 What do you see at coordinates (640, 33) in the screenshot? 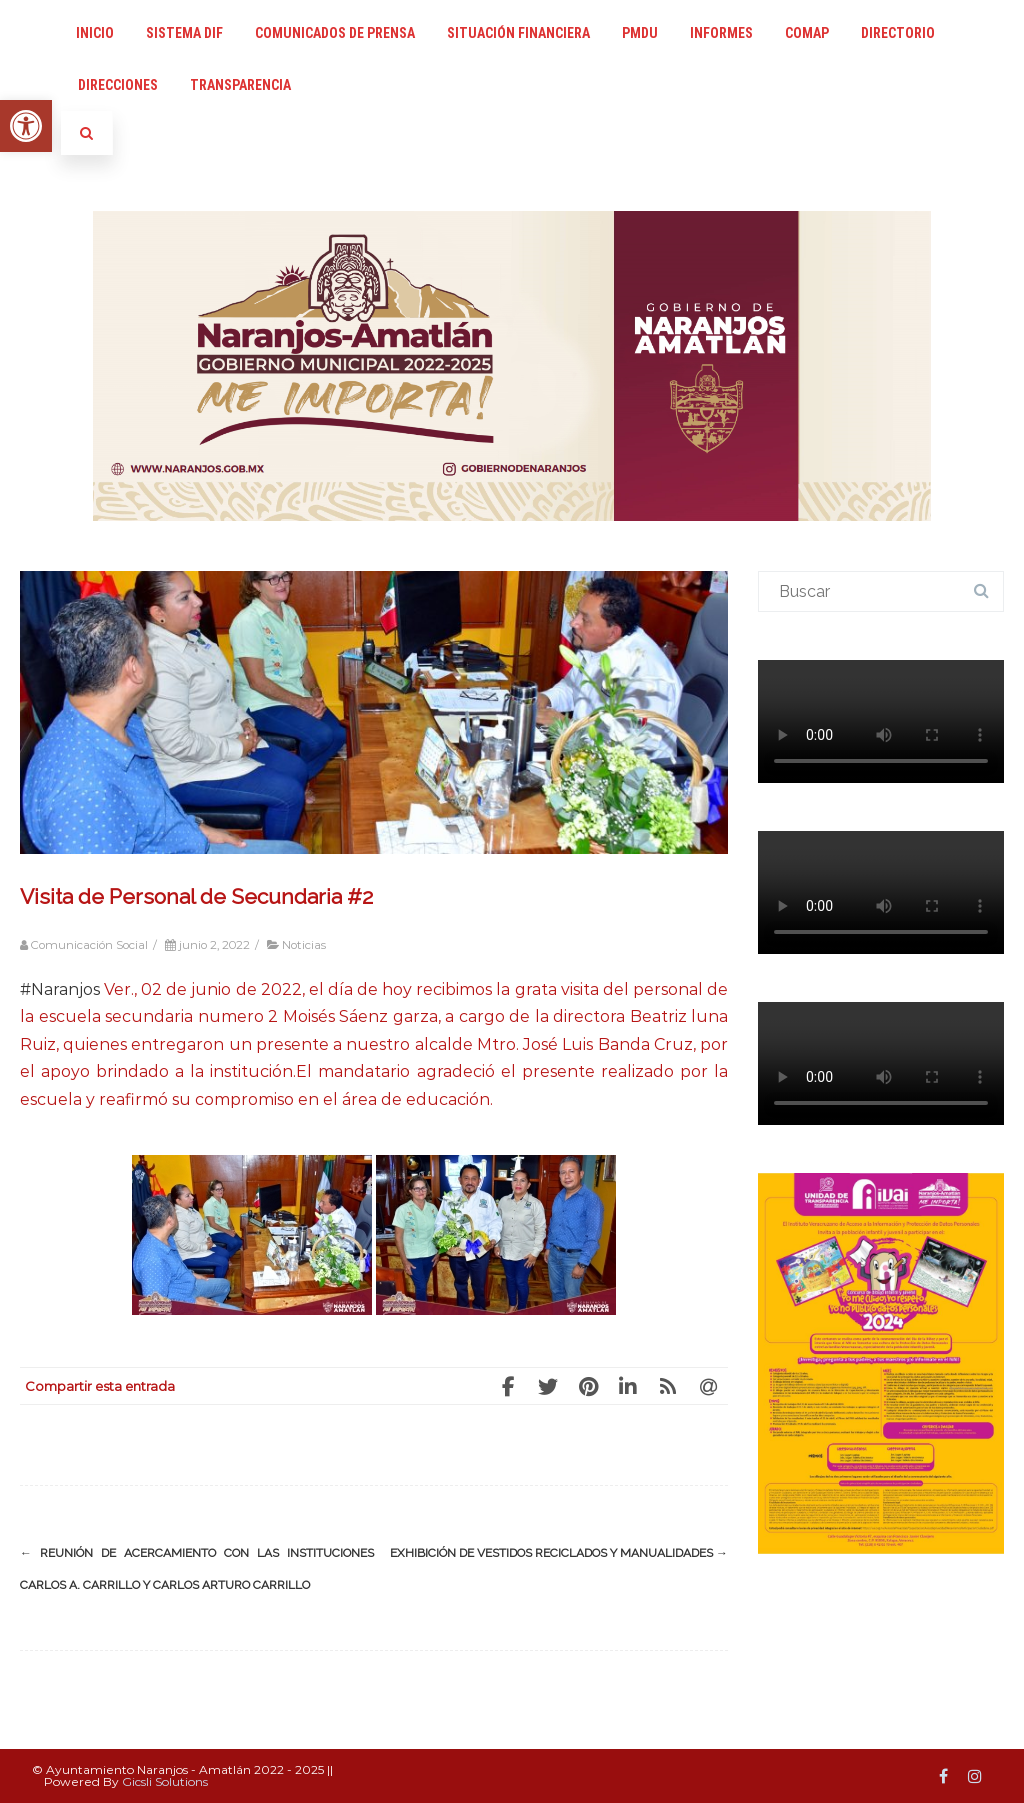
I see `PMDU` at bounding box center [640, 33].